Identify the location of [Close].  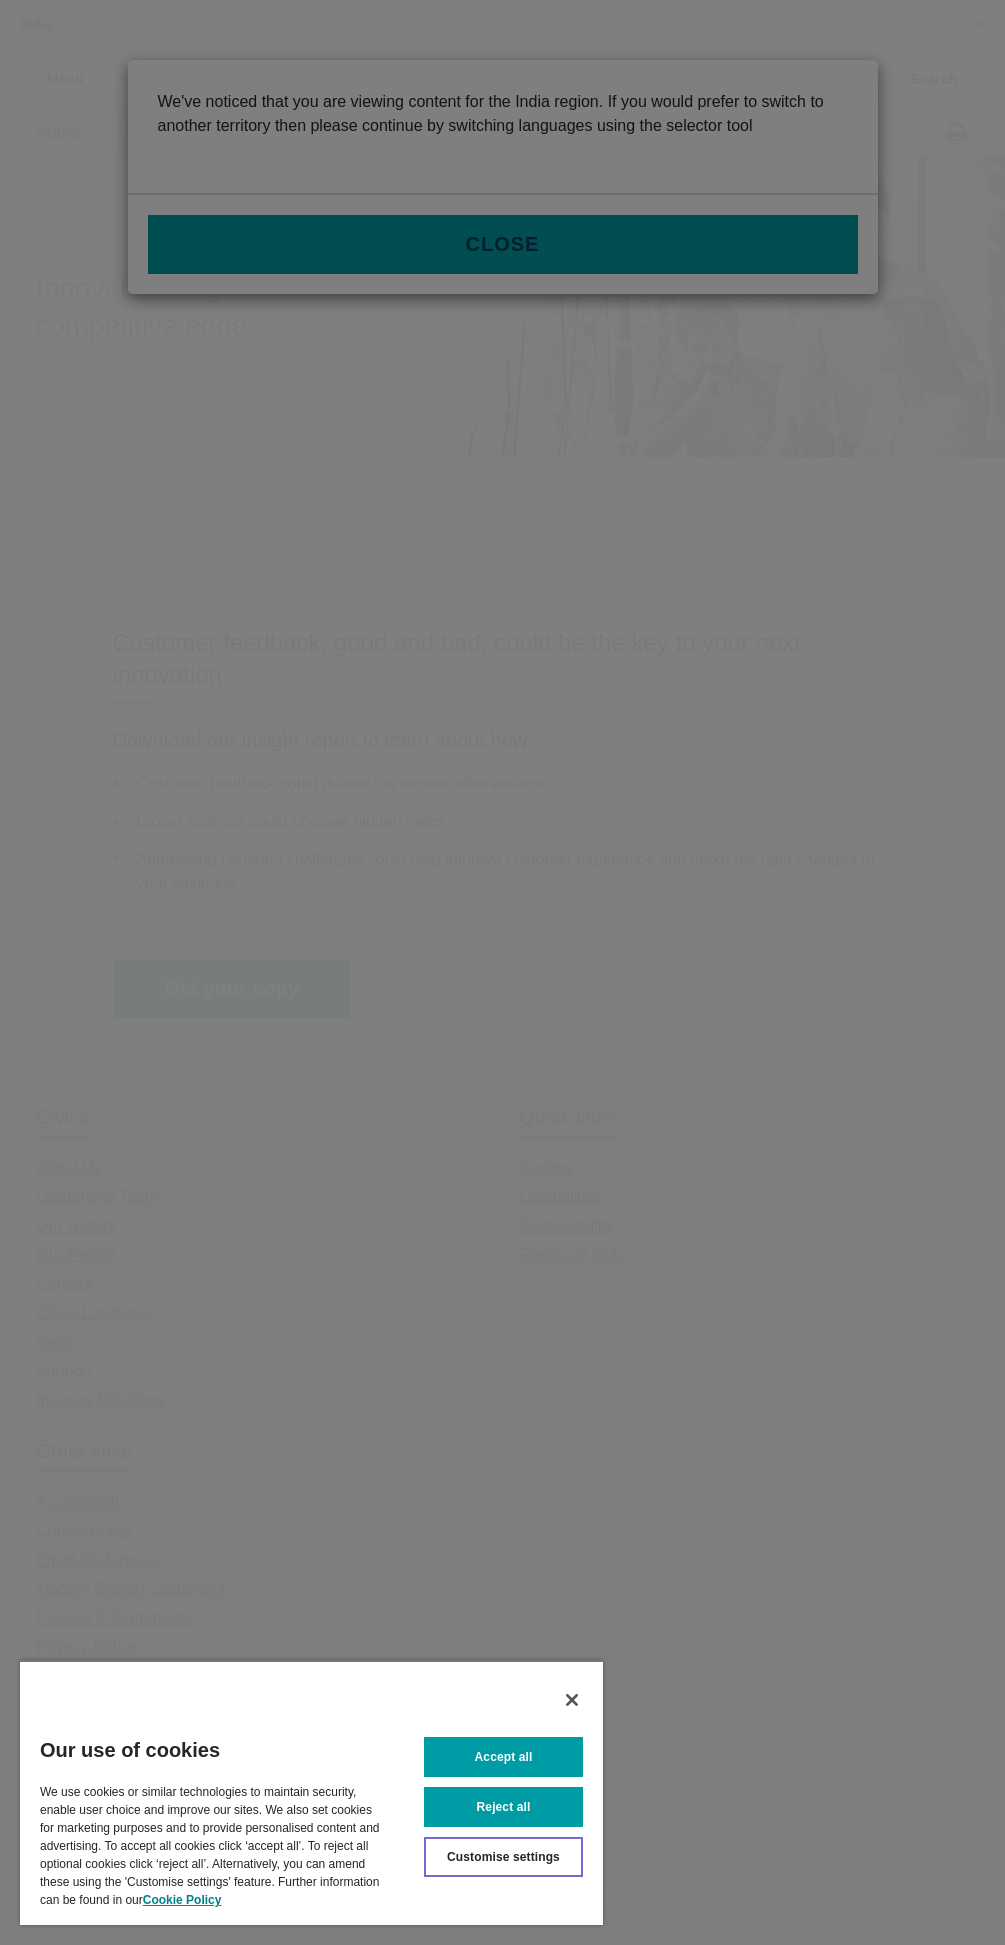
(572, 1700).